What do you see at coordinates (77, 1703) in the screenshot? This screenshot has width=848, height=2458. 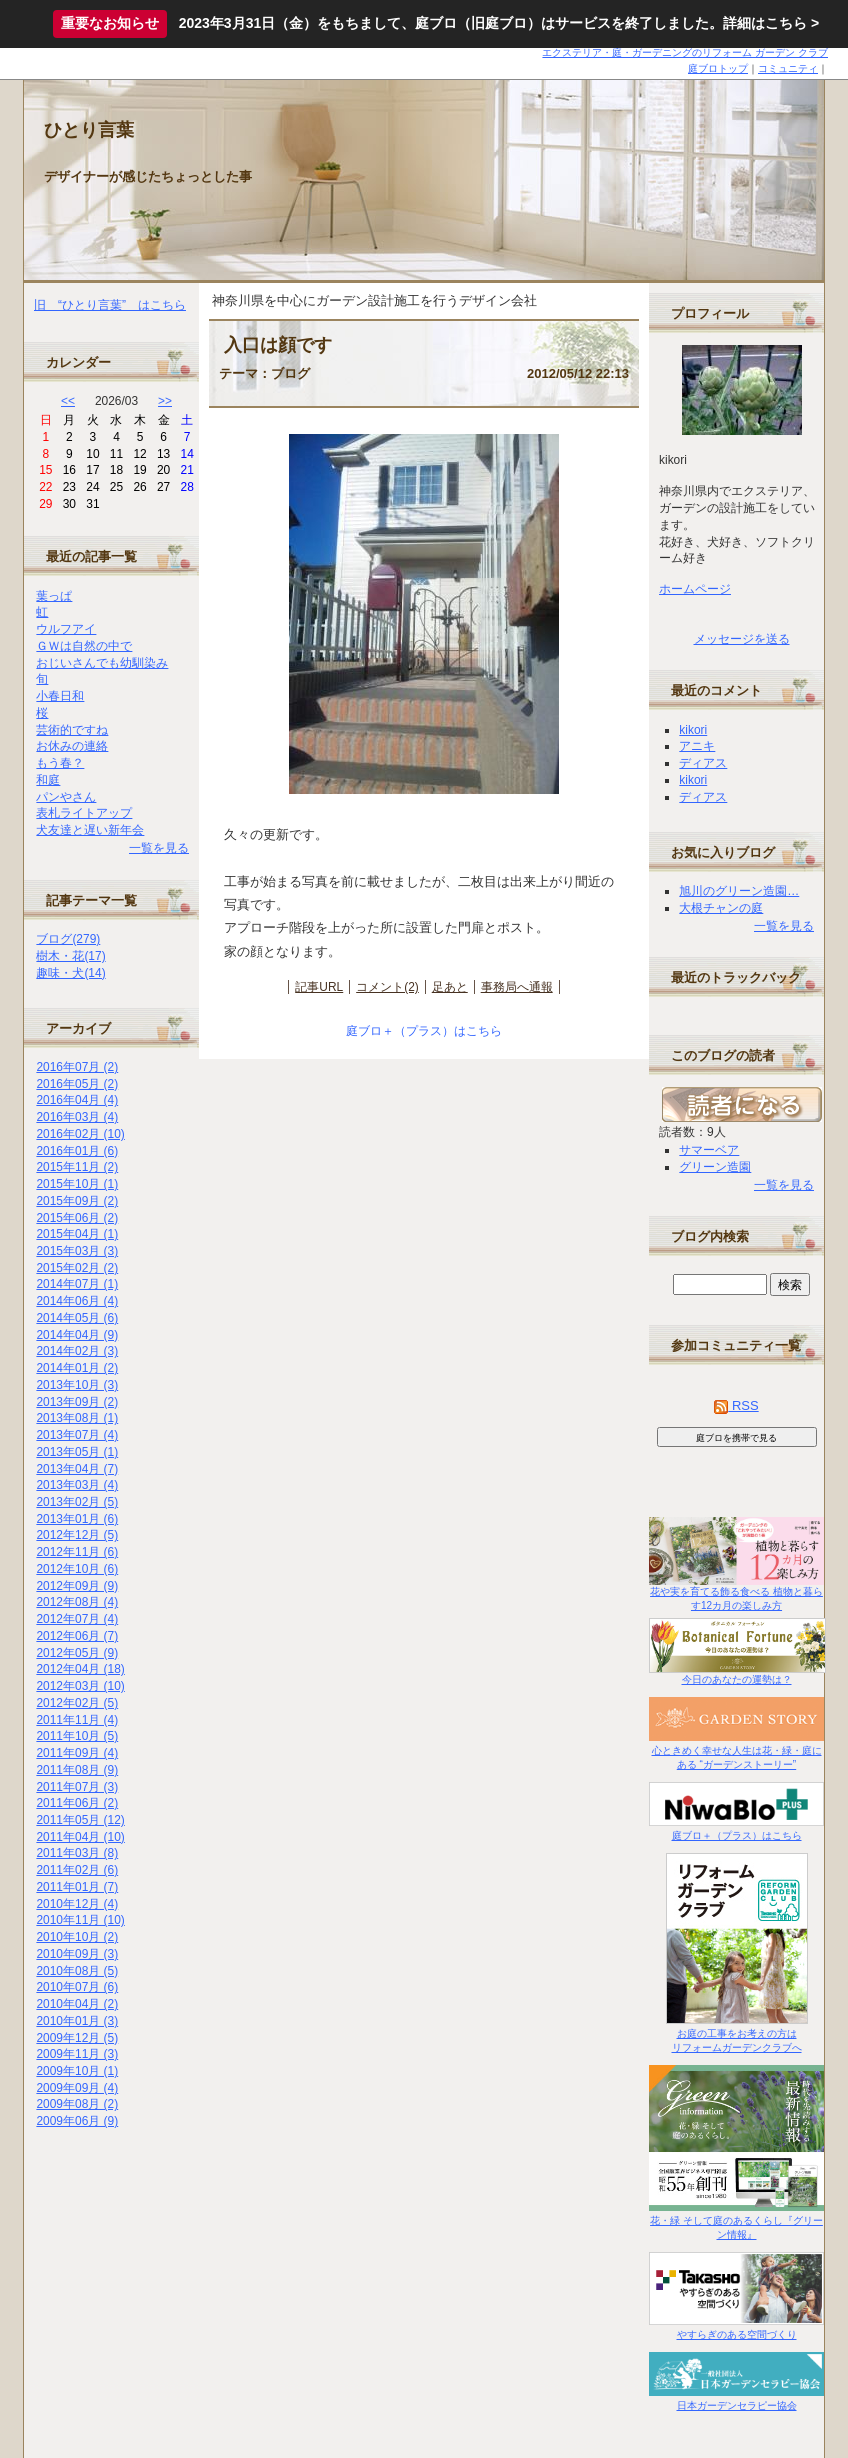 I see `2012年02月 (5)` at bounding box center [77, 1703].